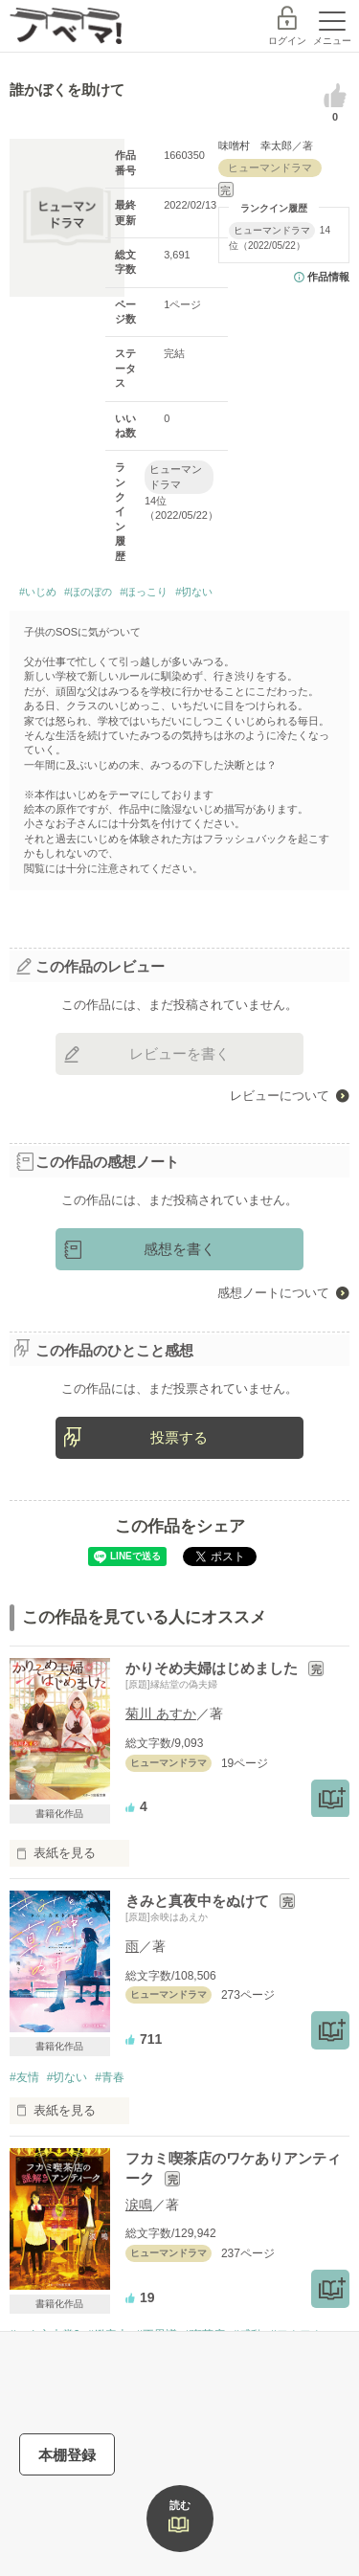 Image resolution: width=359 pixels, height=2576 pixels. What do you see at coordinates (255, 145) in the screenshot?
I see `味噌村 幸太郎` at bounding box center [255, 145].